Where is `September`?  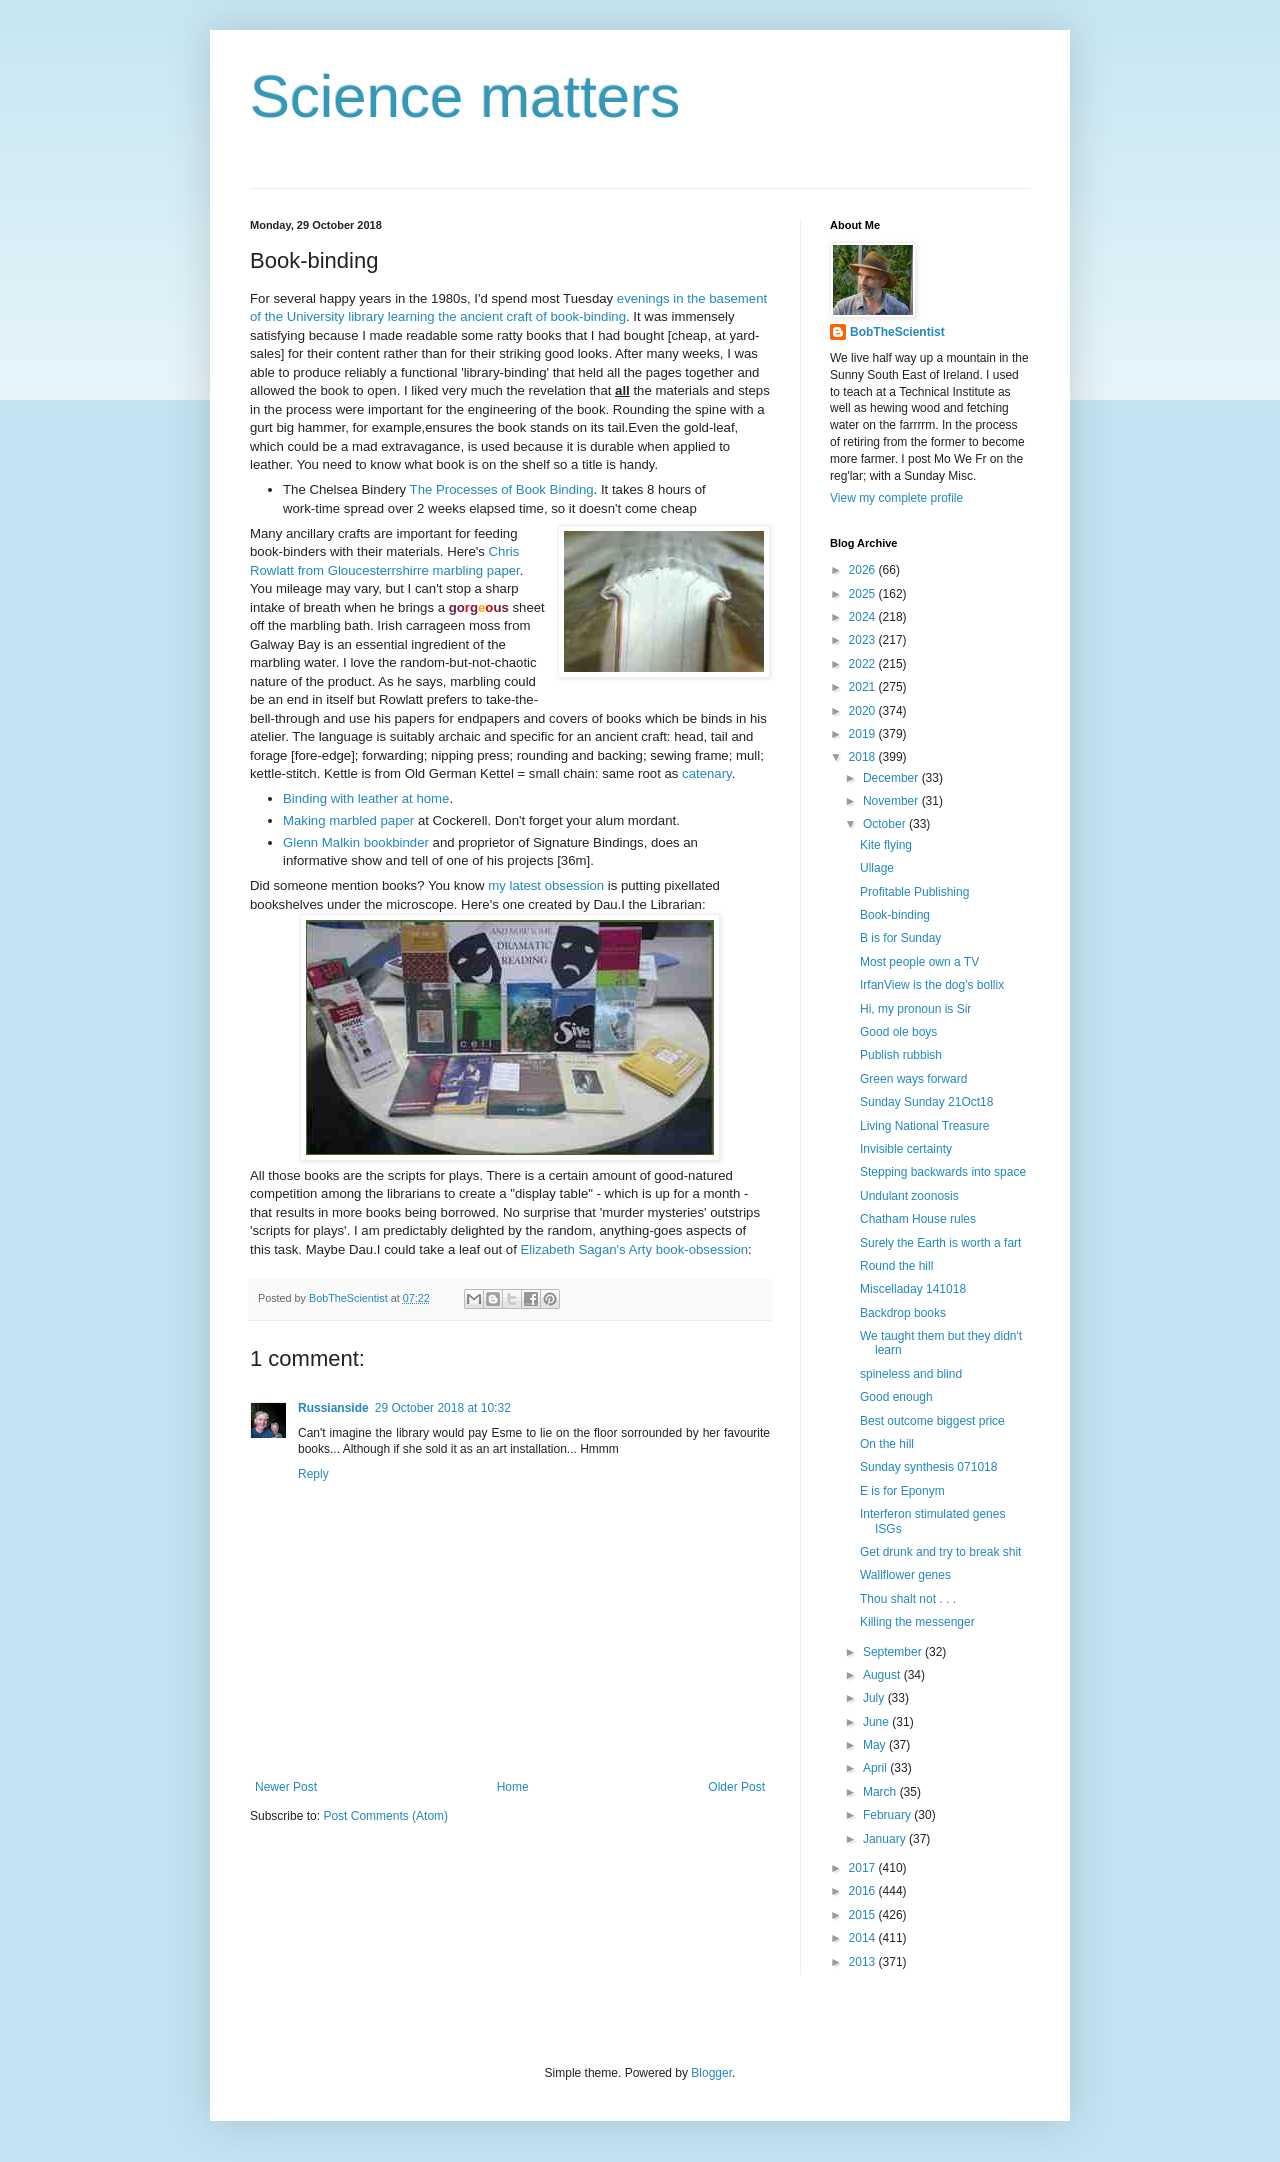
September is located at coordinates (894, 1652).